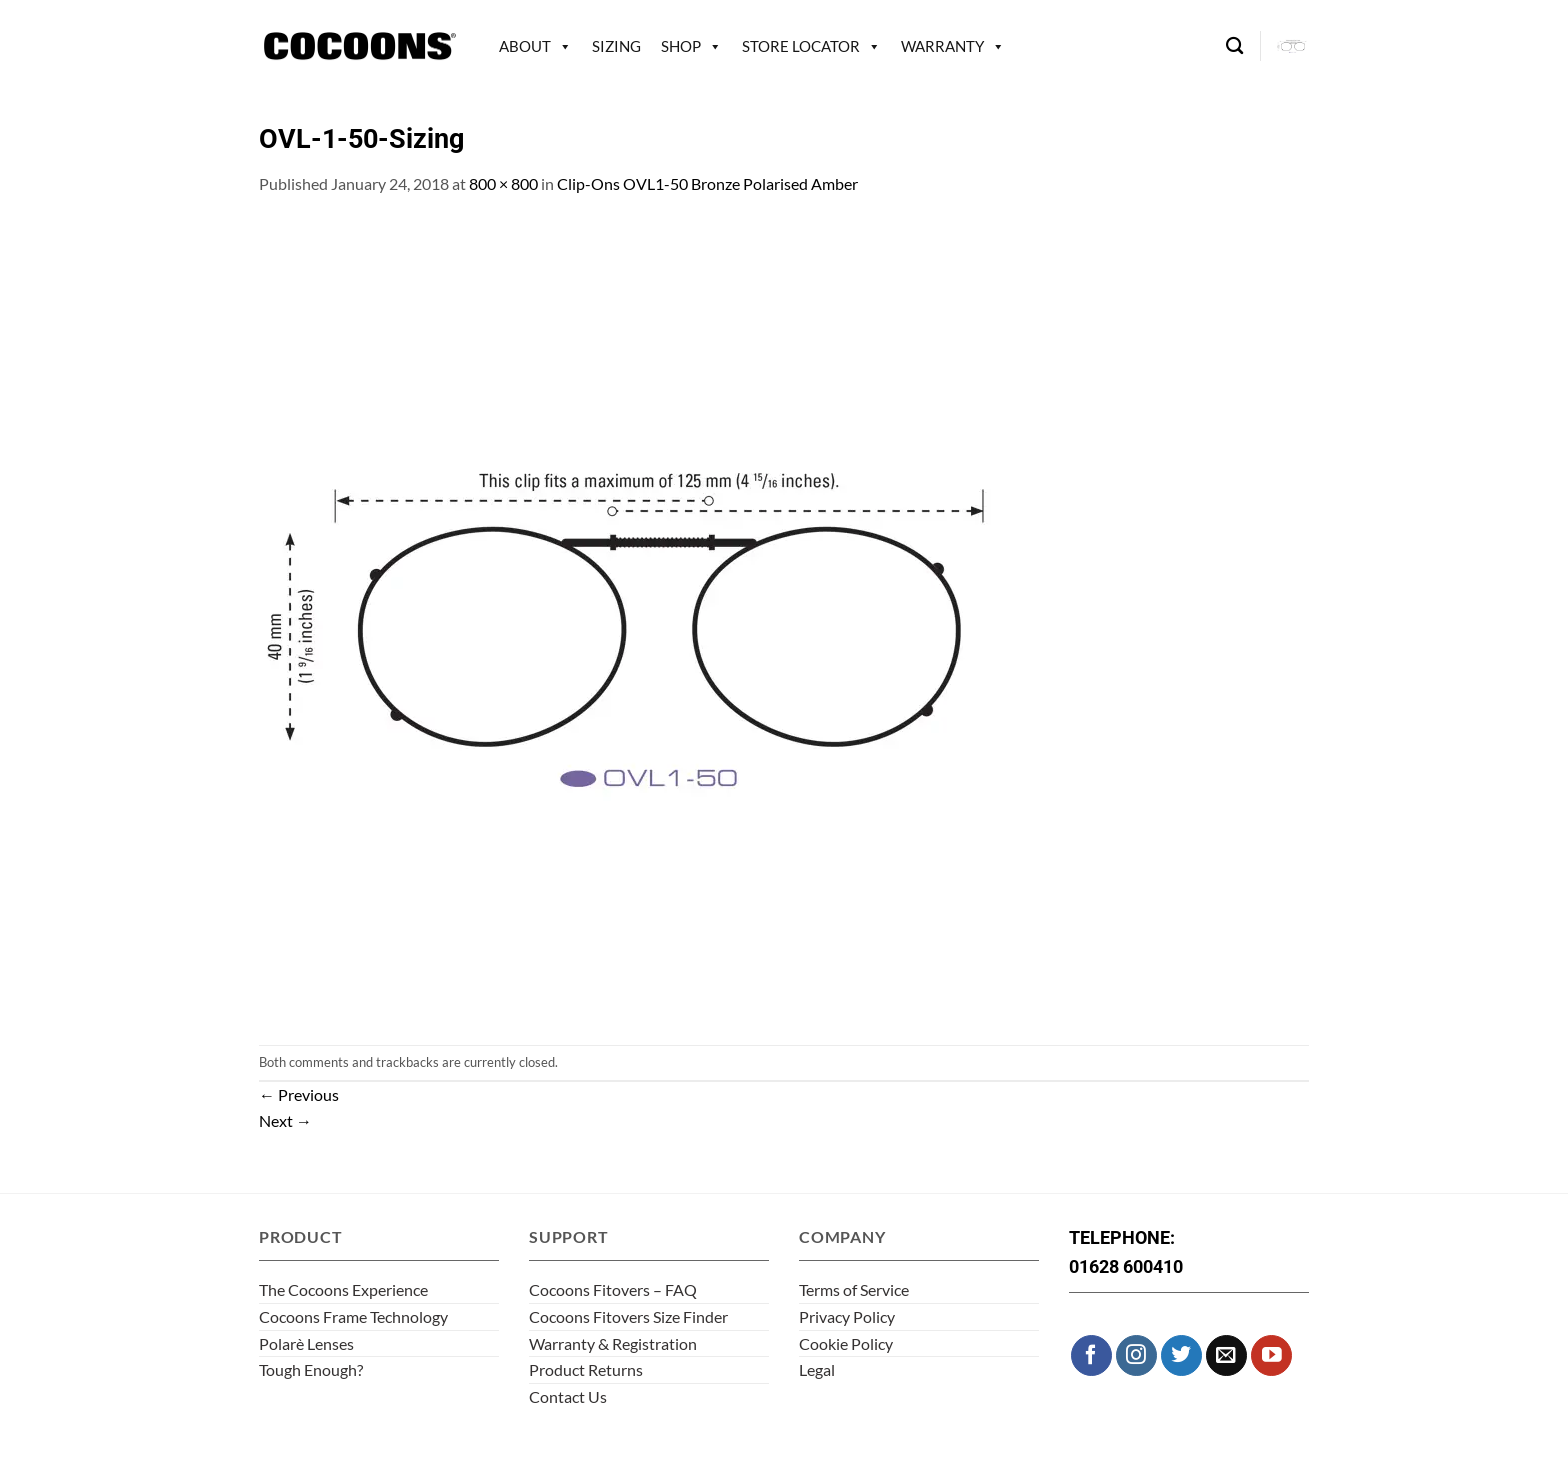  I want to click on About, so click(525, 46).